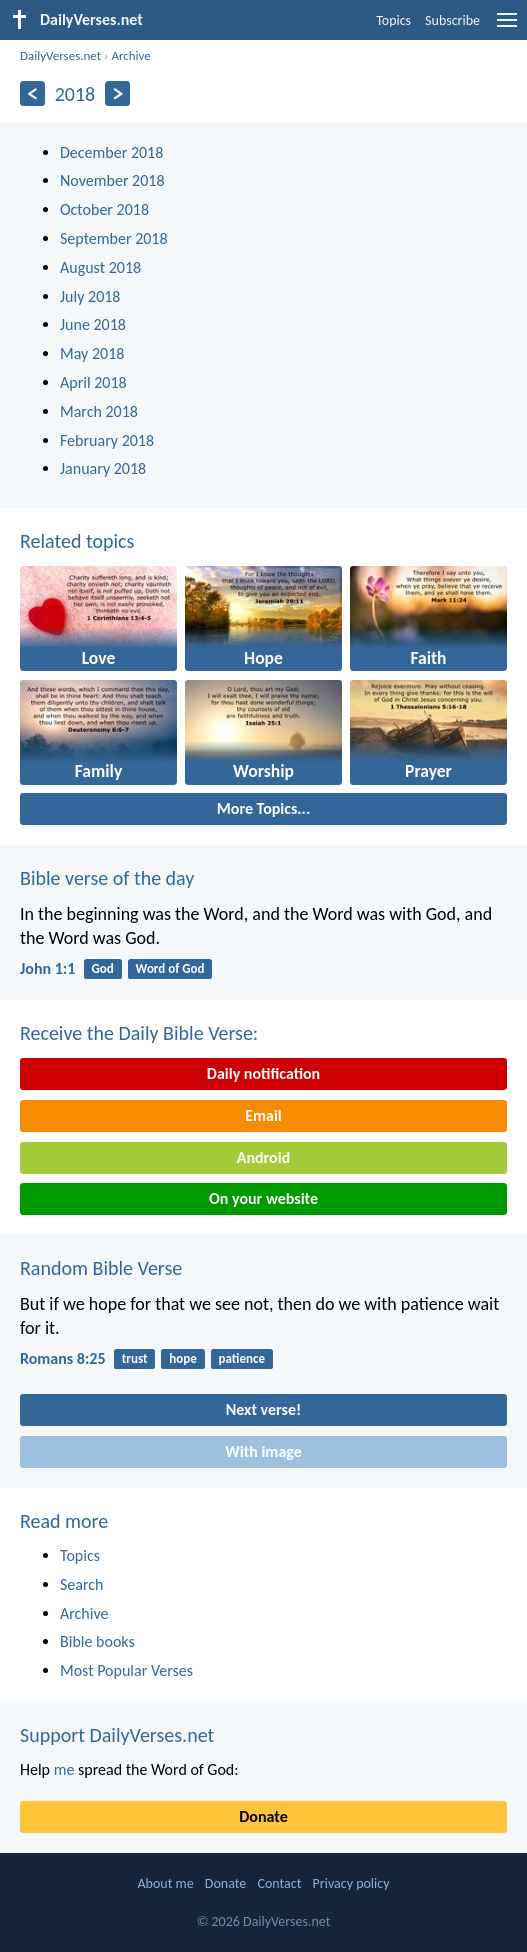  I want to click on Donate, so click(263, 1816).